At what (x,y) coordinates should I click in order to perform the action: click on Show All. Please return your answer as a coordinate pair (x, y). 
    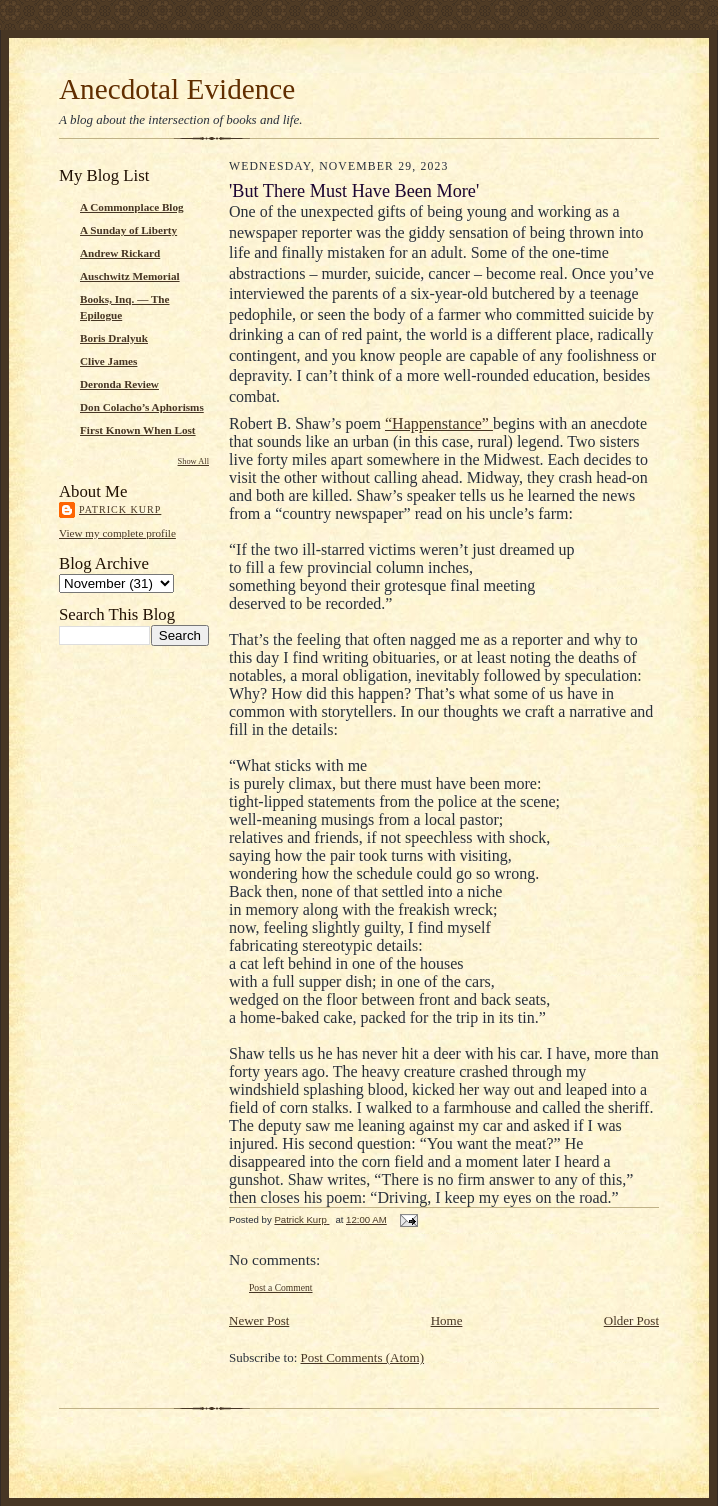
    Looking at the image, I should click on (193, 461).